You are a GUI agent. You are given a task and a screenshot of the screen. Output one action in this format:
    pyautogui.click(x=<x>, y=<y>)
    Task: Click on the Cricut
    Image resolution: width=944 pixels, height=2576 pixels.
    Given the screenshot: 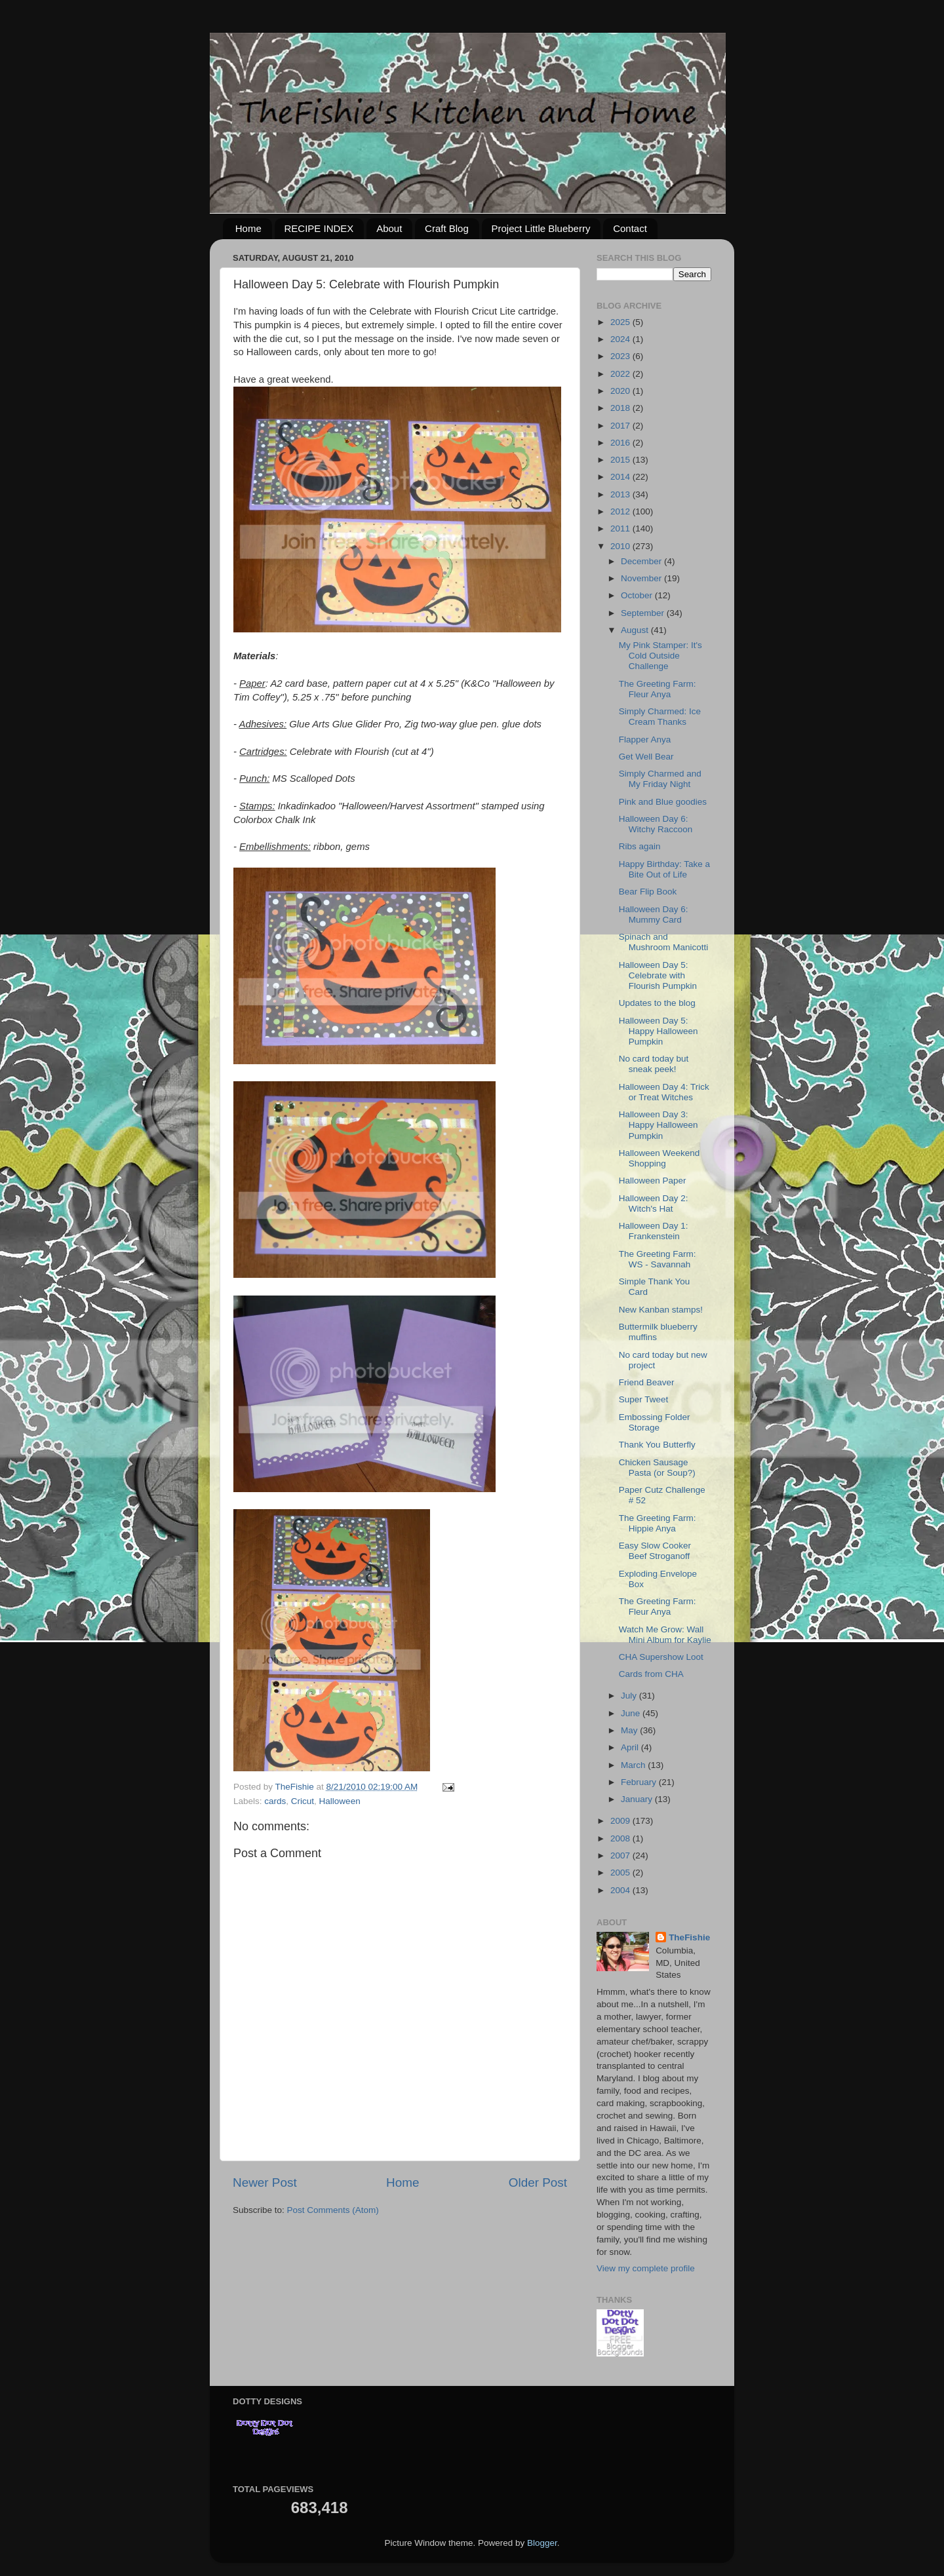 What is the action you would take?
    pyautogui.click(x=302, y=1801)
    